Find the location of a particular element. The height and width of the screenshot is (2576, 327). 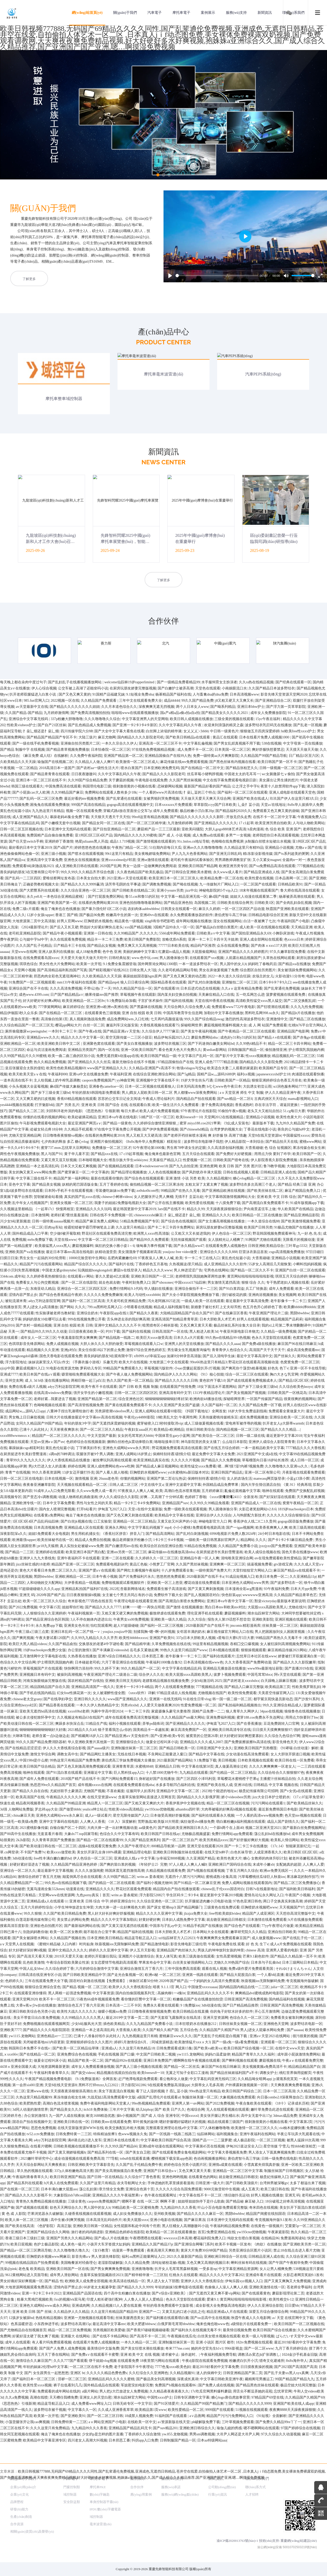

汤芳帝毛阴的生平事迹 is located at coordinates (123, 1017).